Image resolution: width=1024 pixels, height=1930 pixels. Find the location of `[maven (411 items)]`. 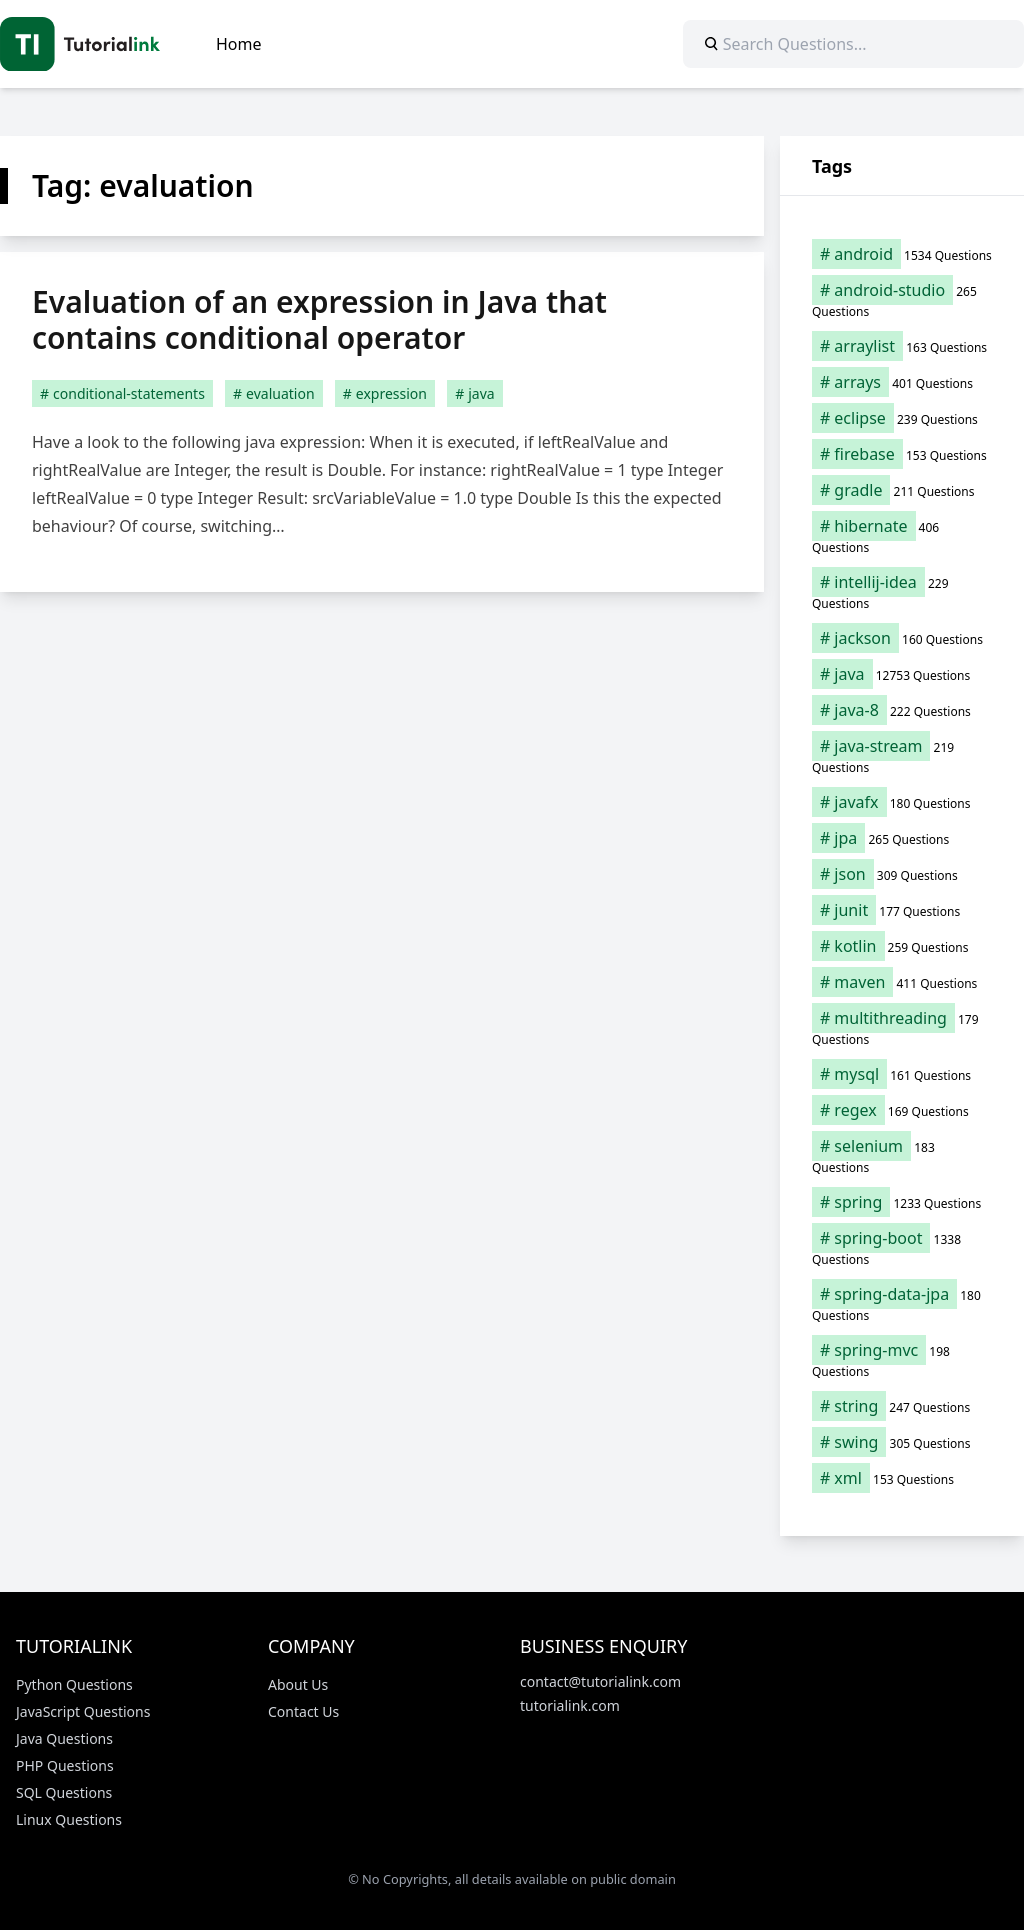

[maven (411 items)] is located at coordinates (902, 982).